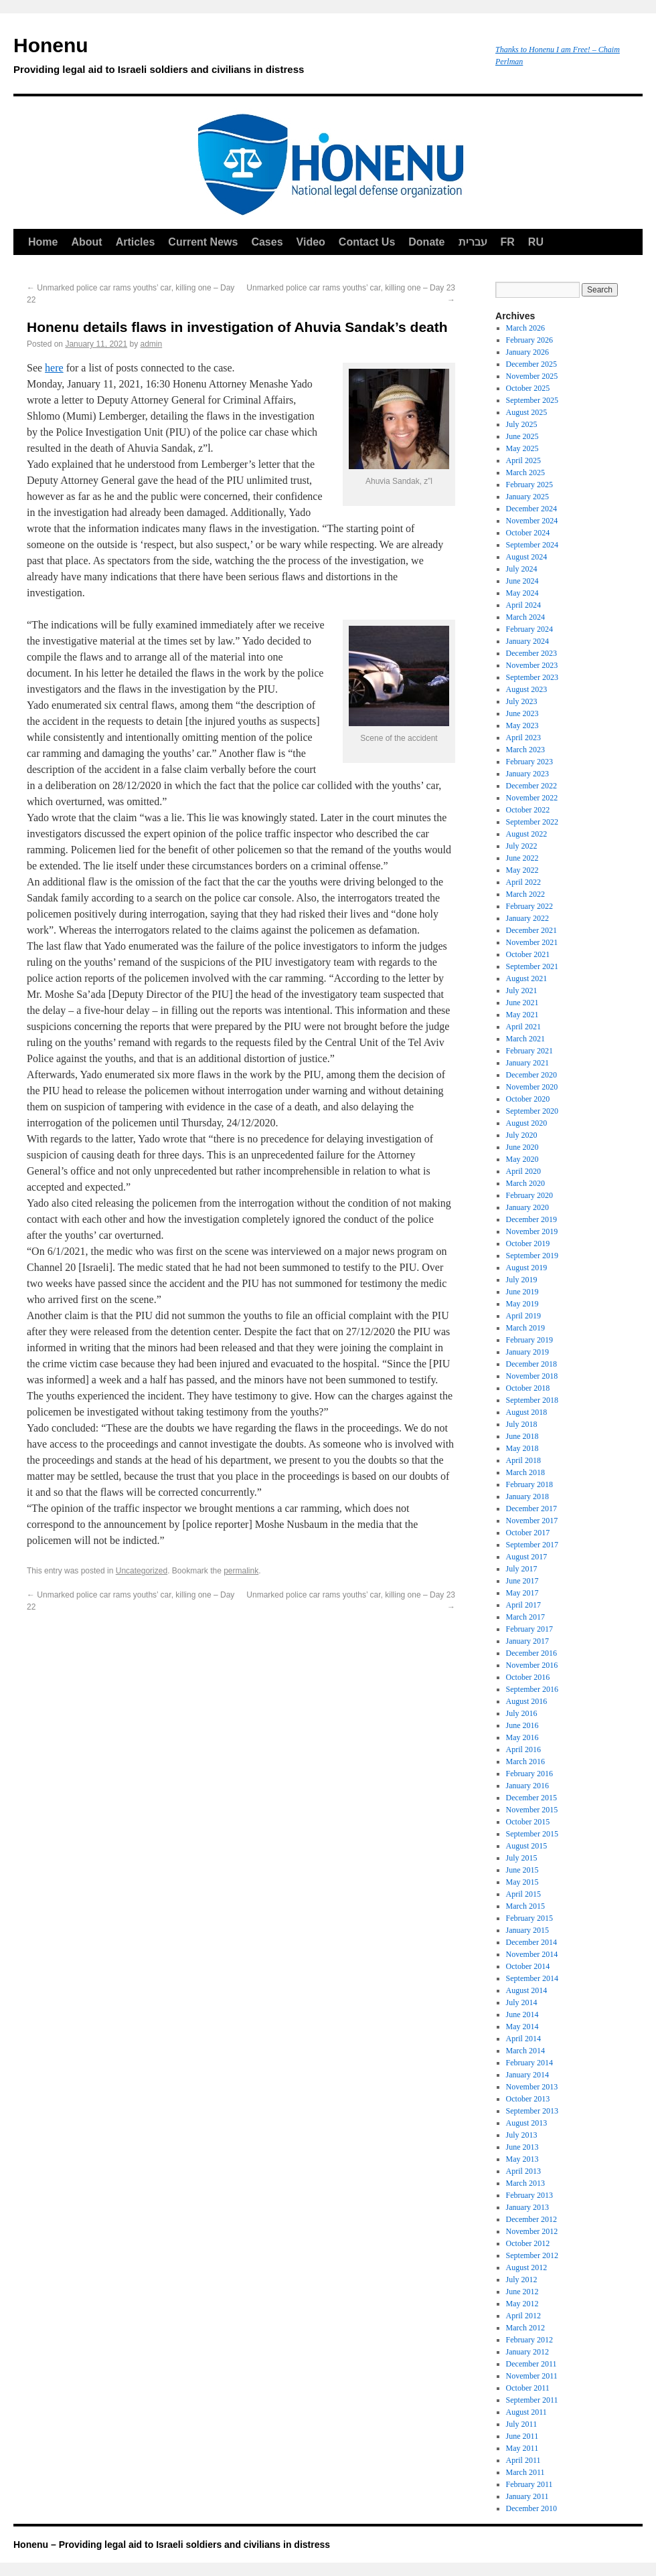 The image size is (656, 2576). What do you see at coordinates (529, 1195) in the screenshot?
I see `February 2020` at bounding box center [529, 1195].